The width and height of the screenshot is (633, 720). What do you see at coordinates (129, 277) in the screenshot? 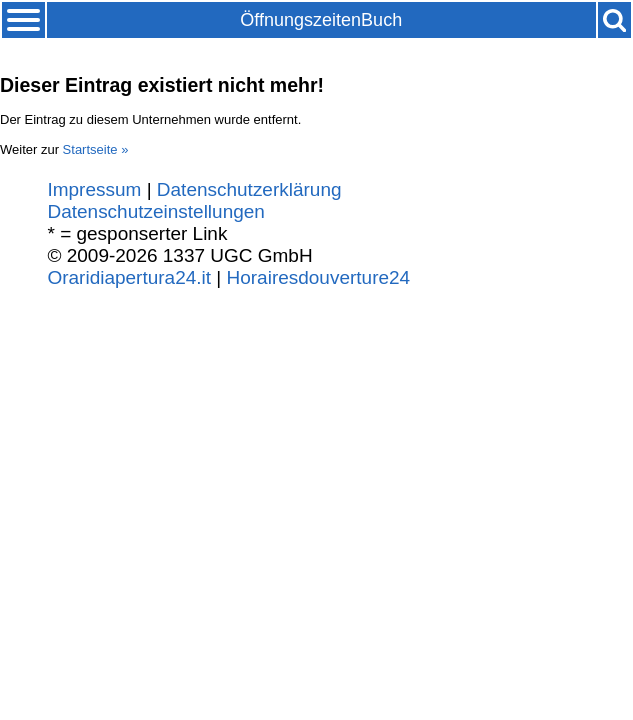
I see `Oraridiapertura24.it` at bounding box center [129, 277].